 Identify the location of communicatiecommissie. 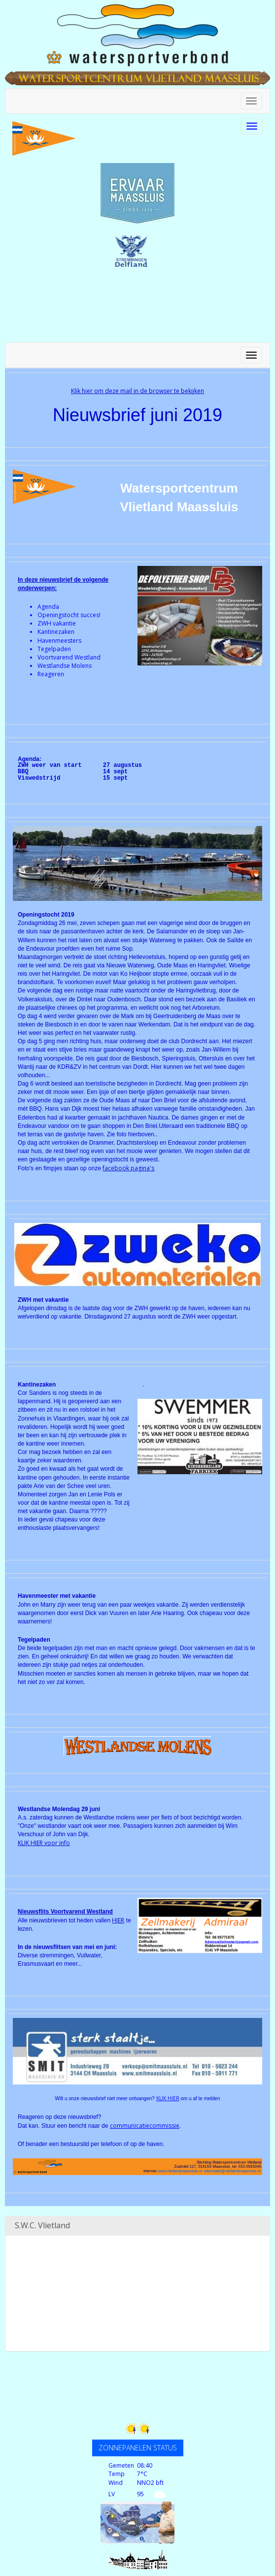
(144, 2125).